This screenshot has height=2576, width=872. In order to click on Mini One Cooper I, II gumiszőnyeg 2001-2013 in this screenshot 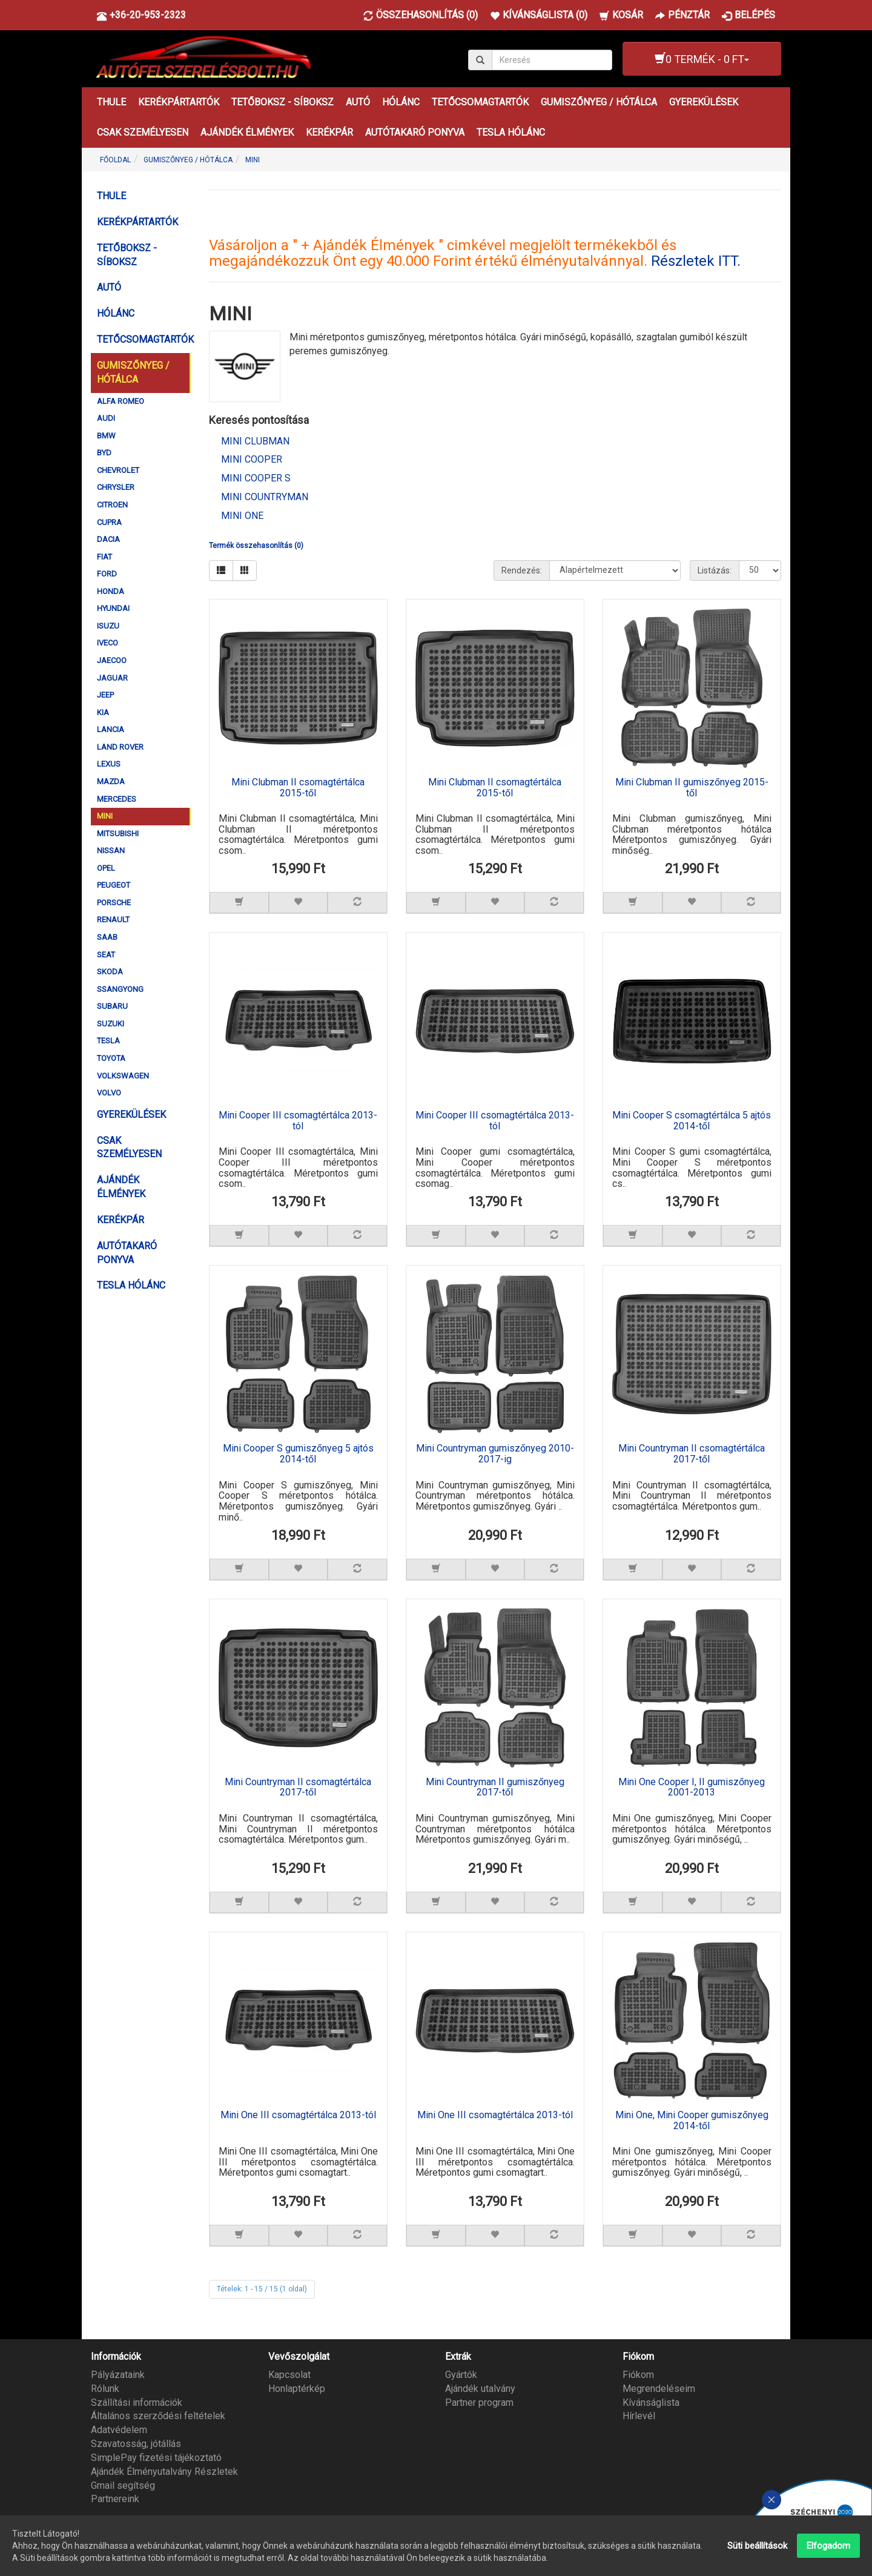, I will do `click(691, 1787)`.